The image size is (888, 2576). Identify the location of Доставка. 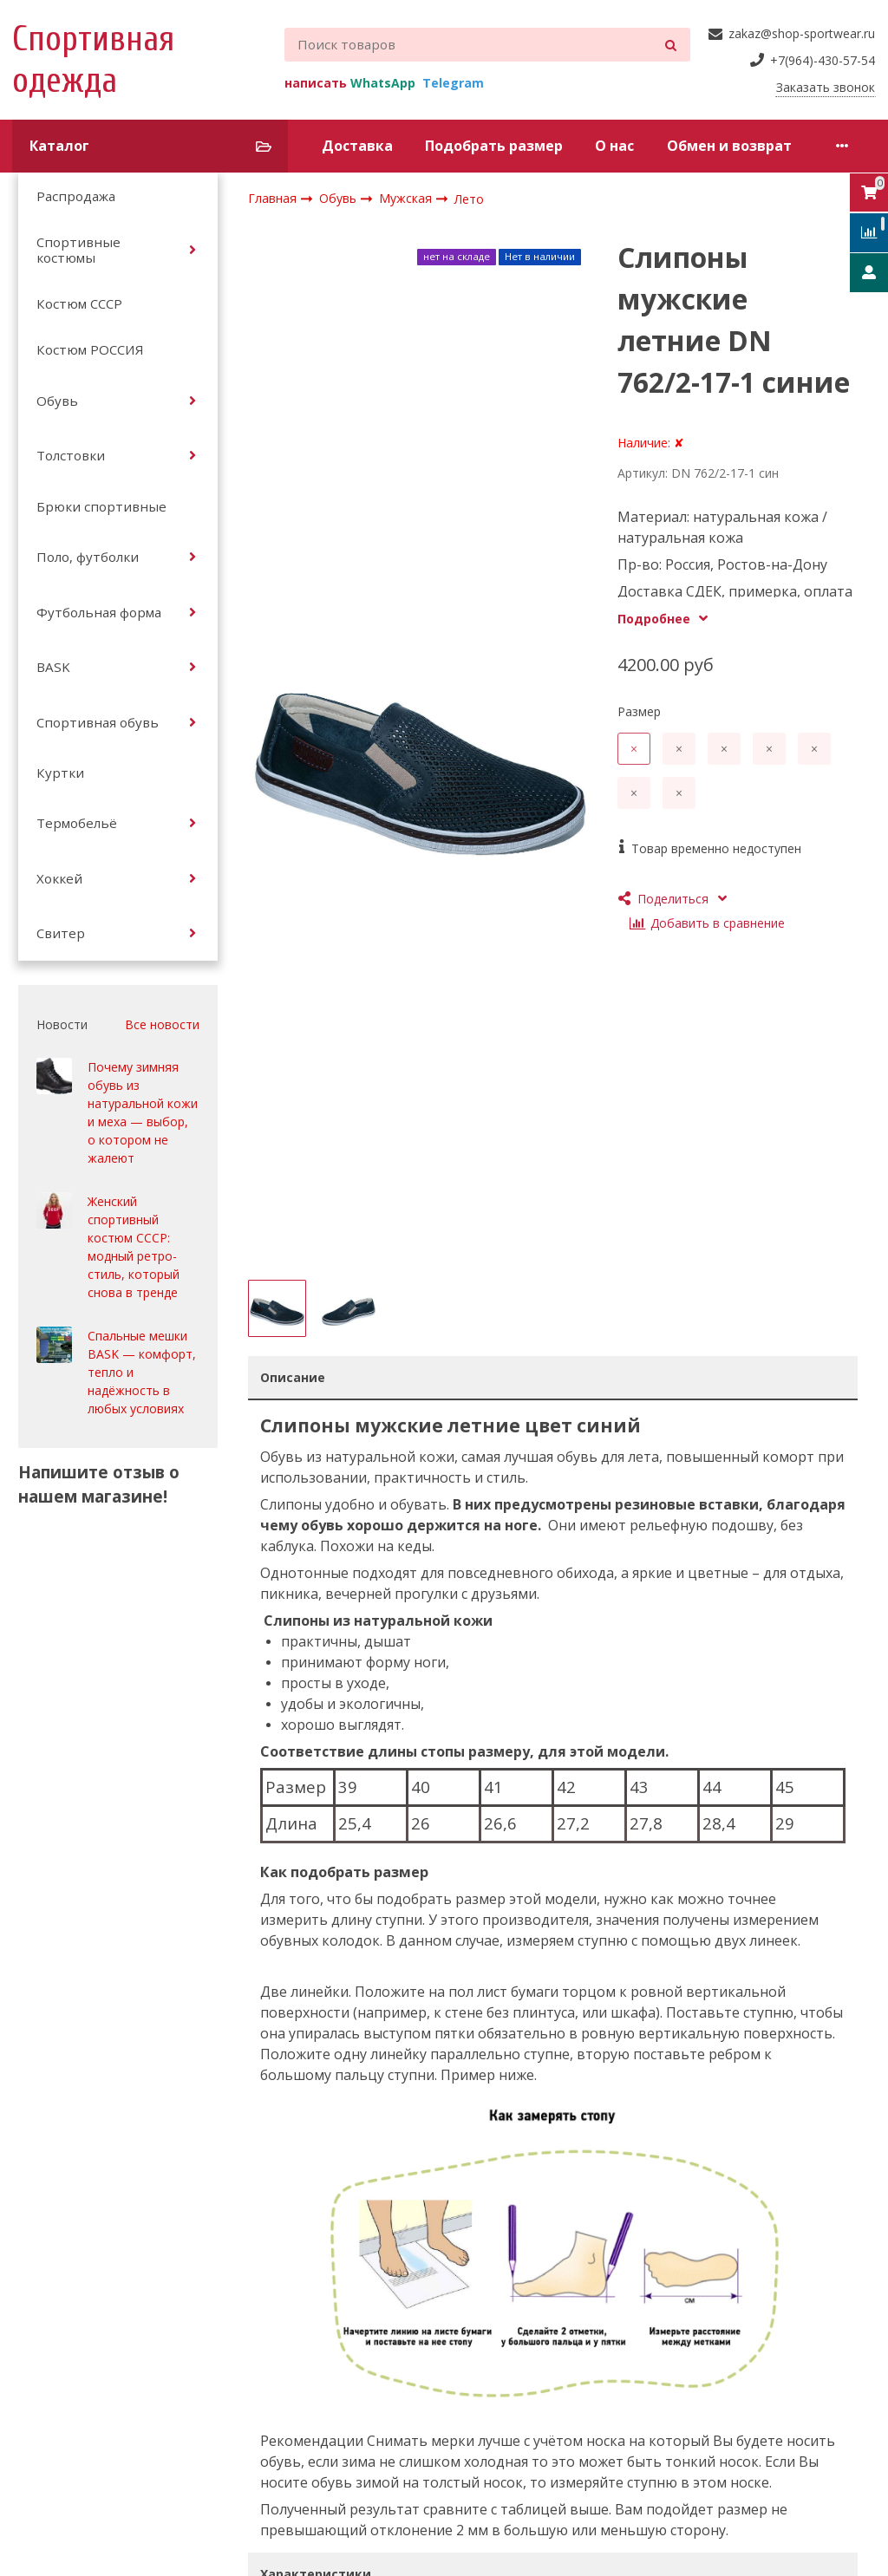
(357, 145).